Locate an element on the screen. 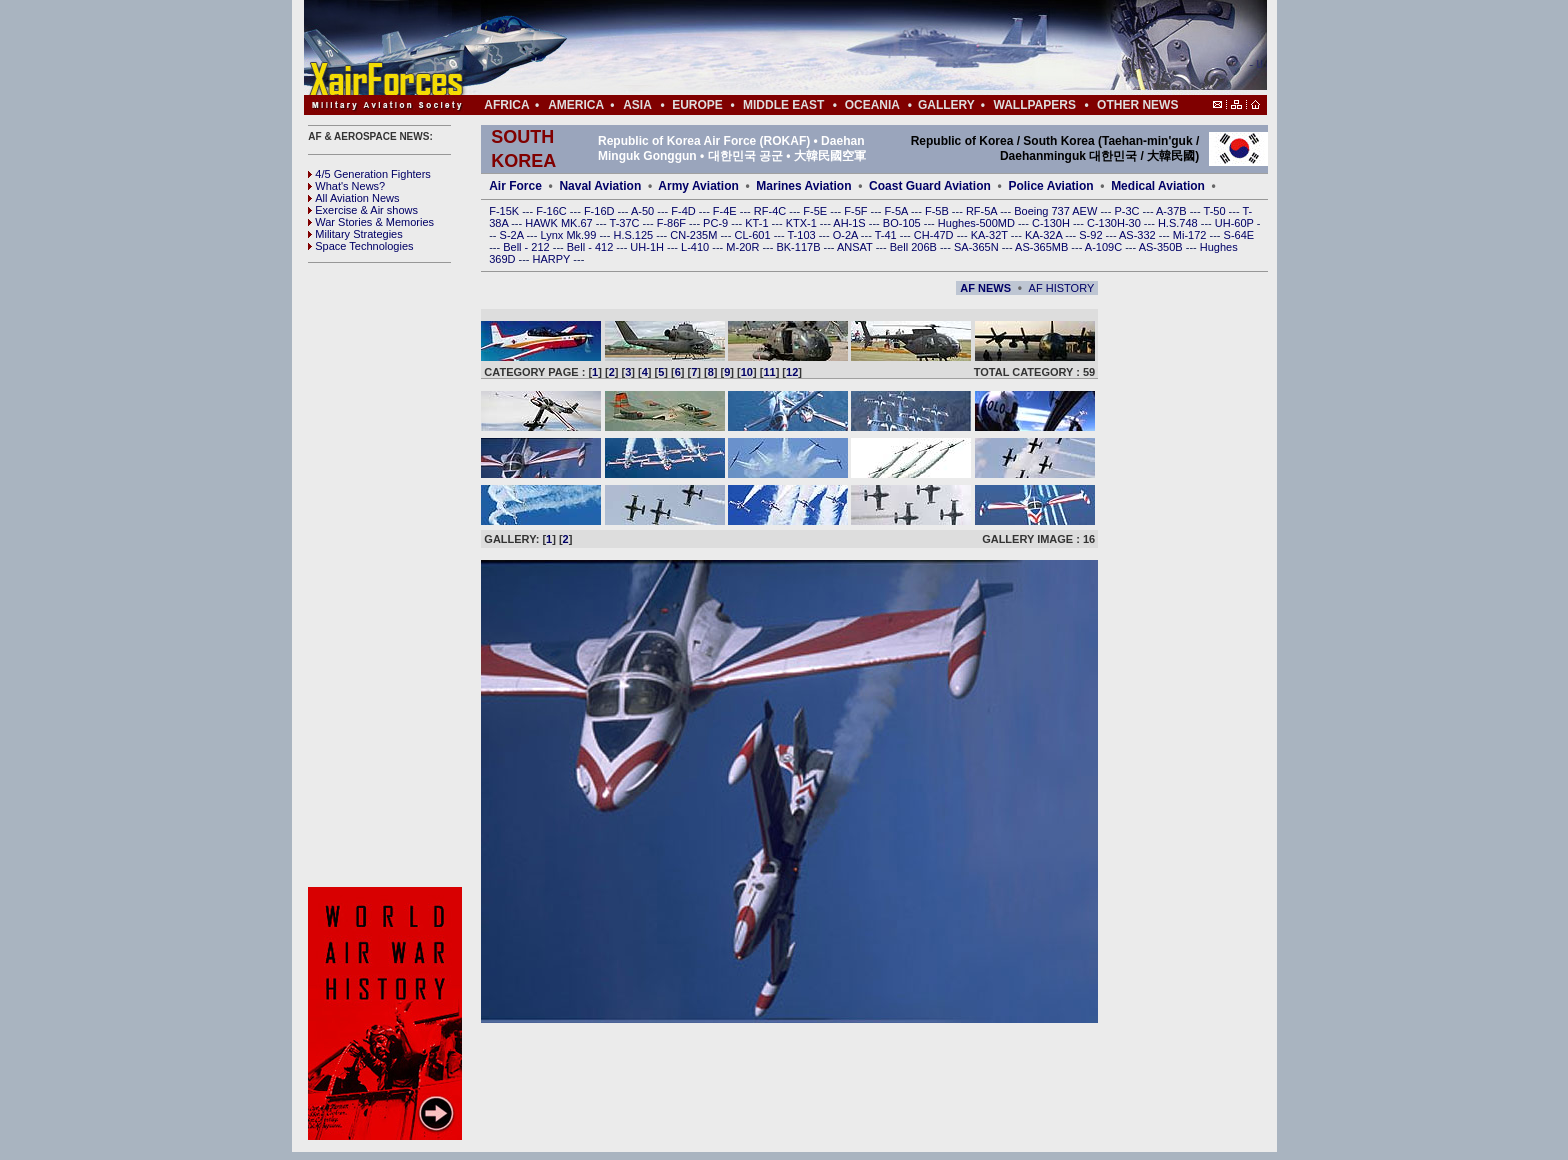 The image size is (1568, 1160). L-410 is located at coordinates (696, 247).